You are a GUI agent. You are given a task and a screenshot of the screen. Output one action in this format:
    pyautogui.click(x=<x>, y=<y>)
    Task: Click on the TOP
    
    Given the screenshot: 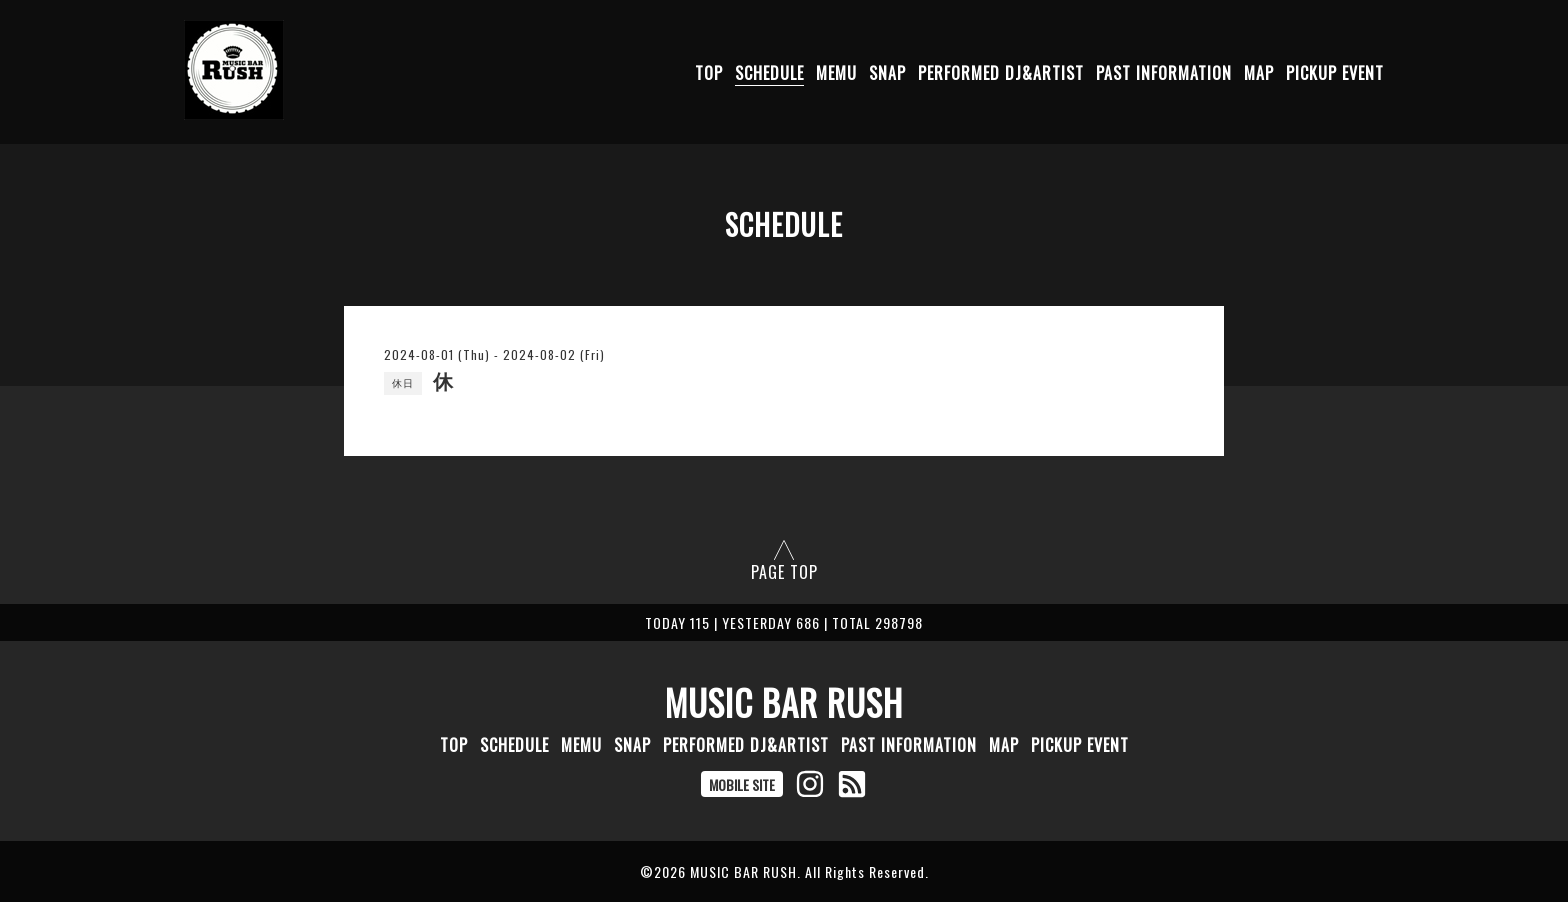 What is the action you would take?
    pyautogui.click(x=709, y=73)
    